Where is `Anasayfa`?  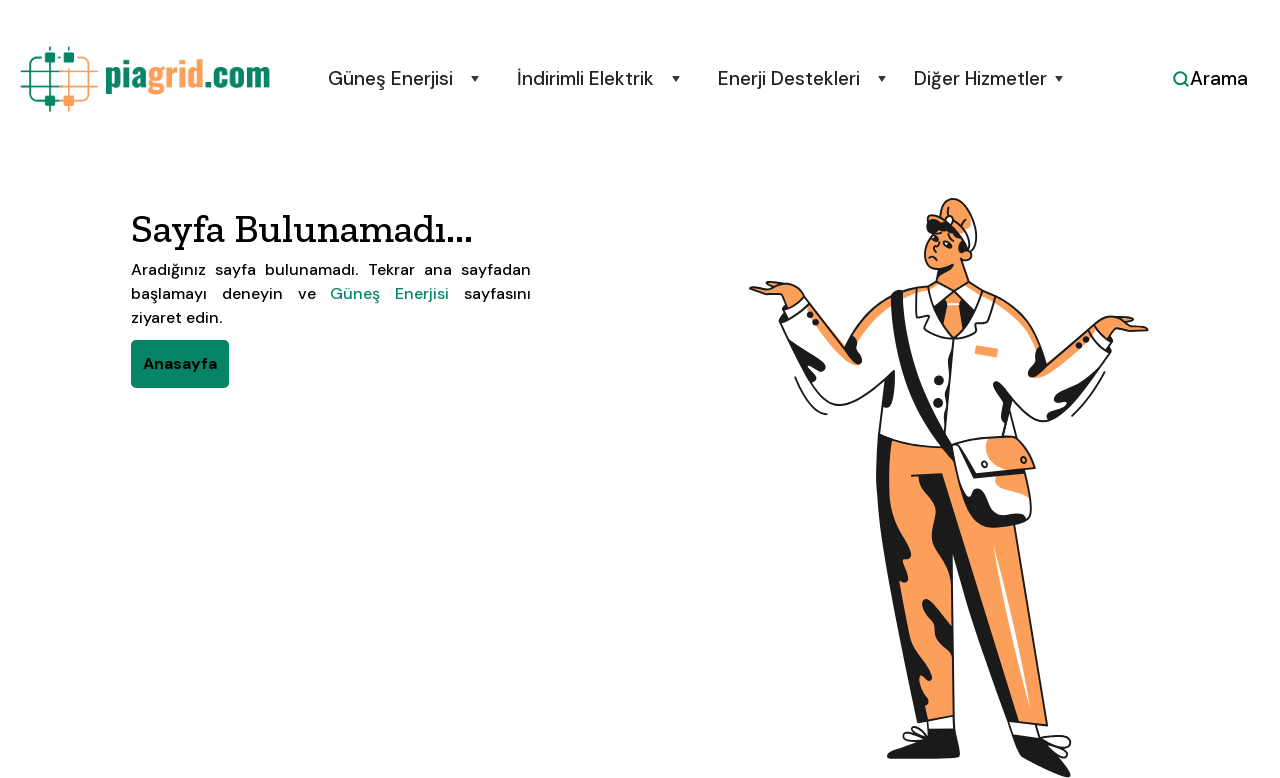
Anasayfa is located at coordinates (180, 363).